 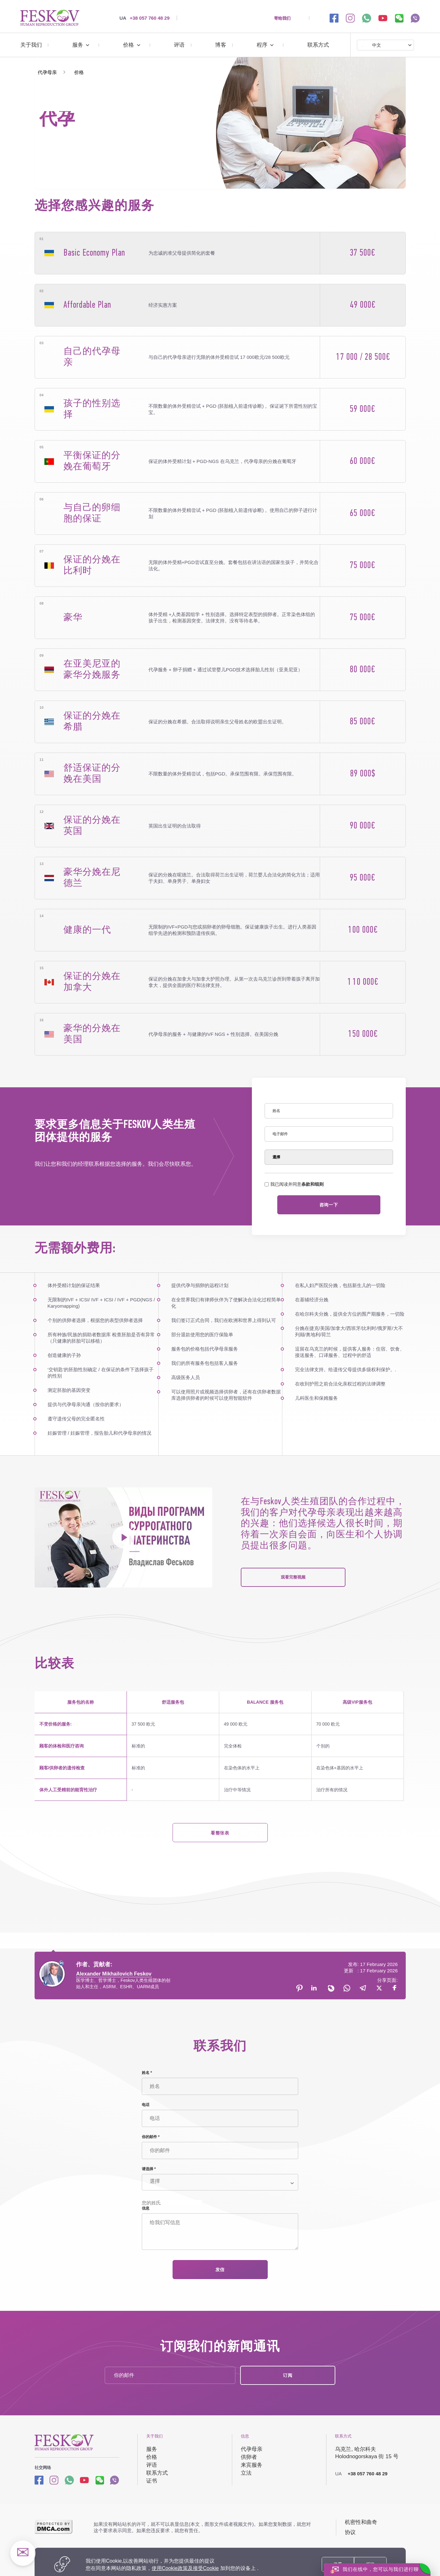 I want to click on 机密性和曲奇, so click(x=361, y=2522).